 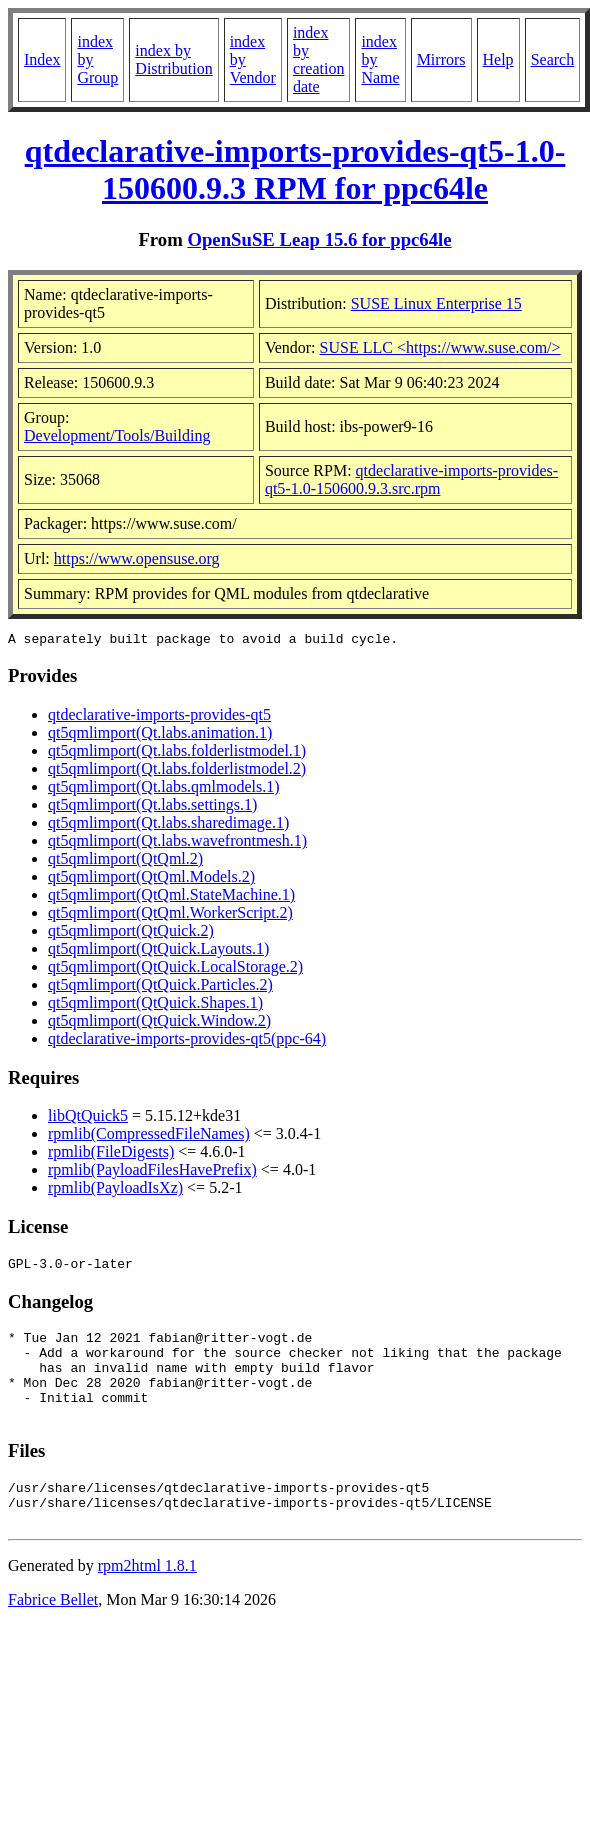 I want to click on https://www.opensuse.org, so click(x=137, y=558).